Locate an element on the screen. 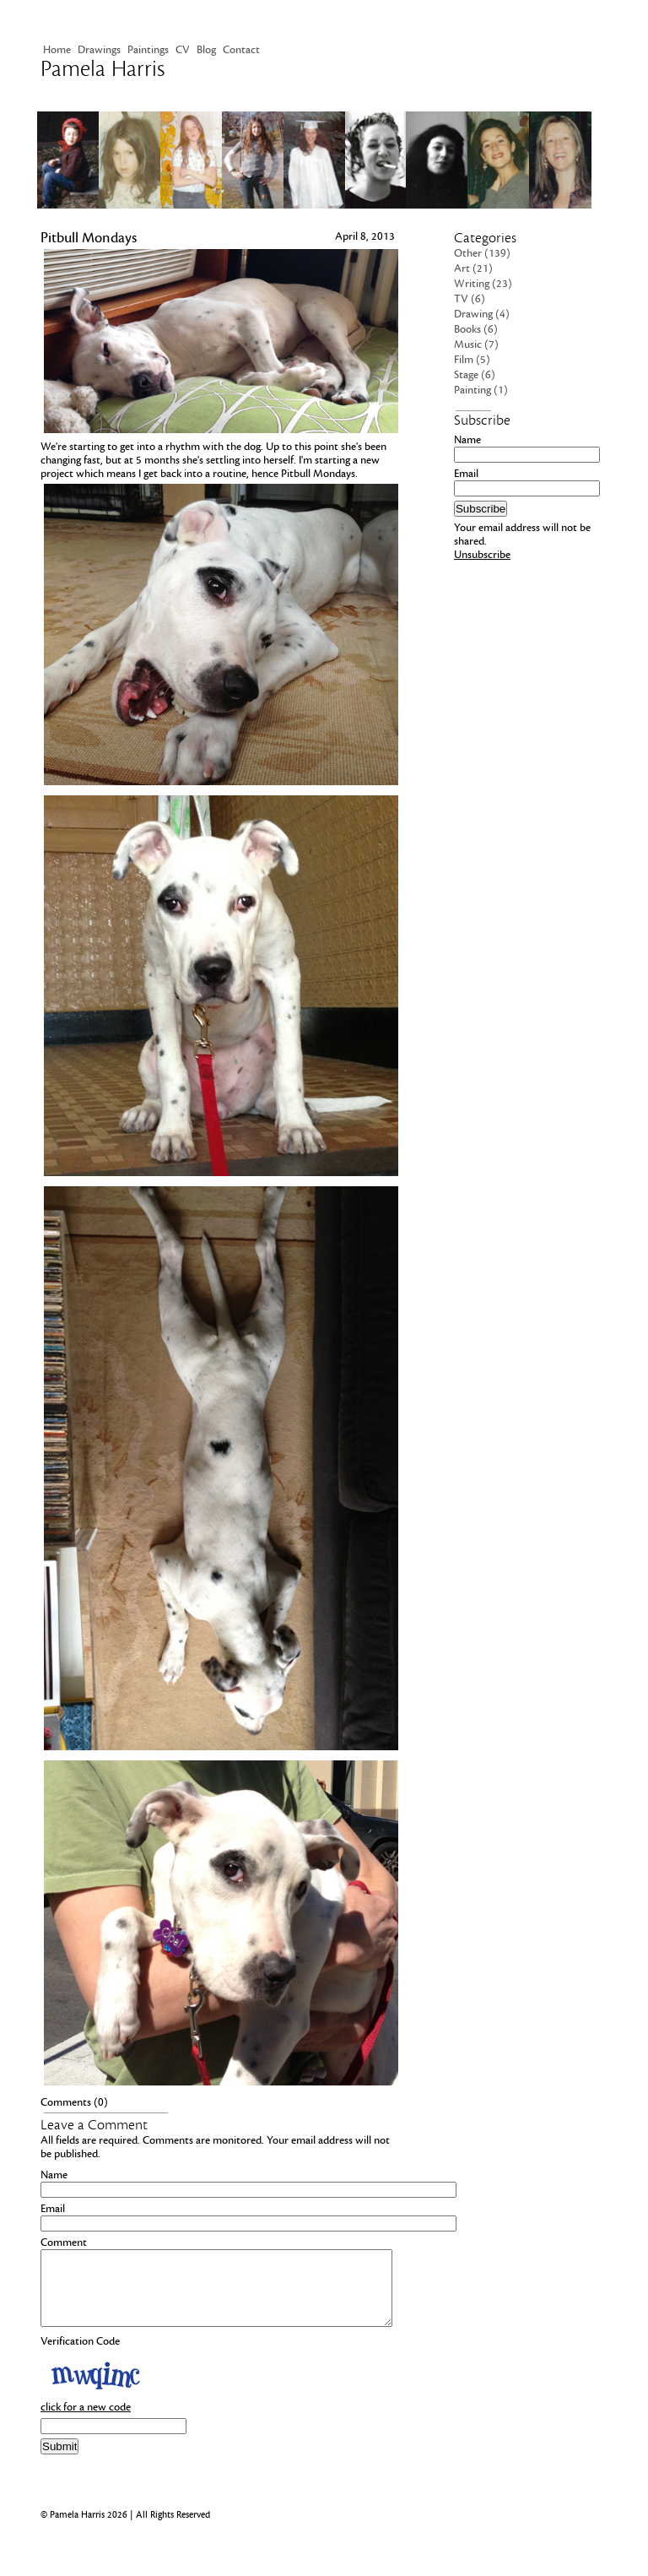 This screenshot has height=2576, width=648. Drawings is located at coordinates (99, 50).